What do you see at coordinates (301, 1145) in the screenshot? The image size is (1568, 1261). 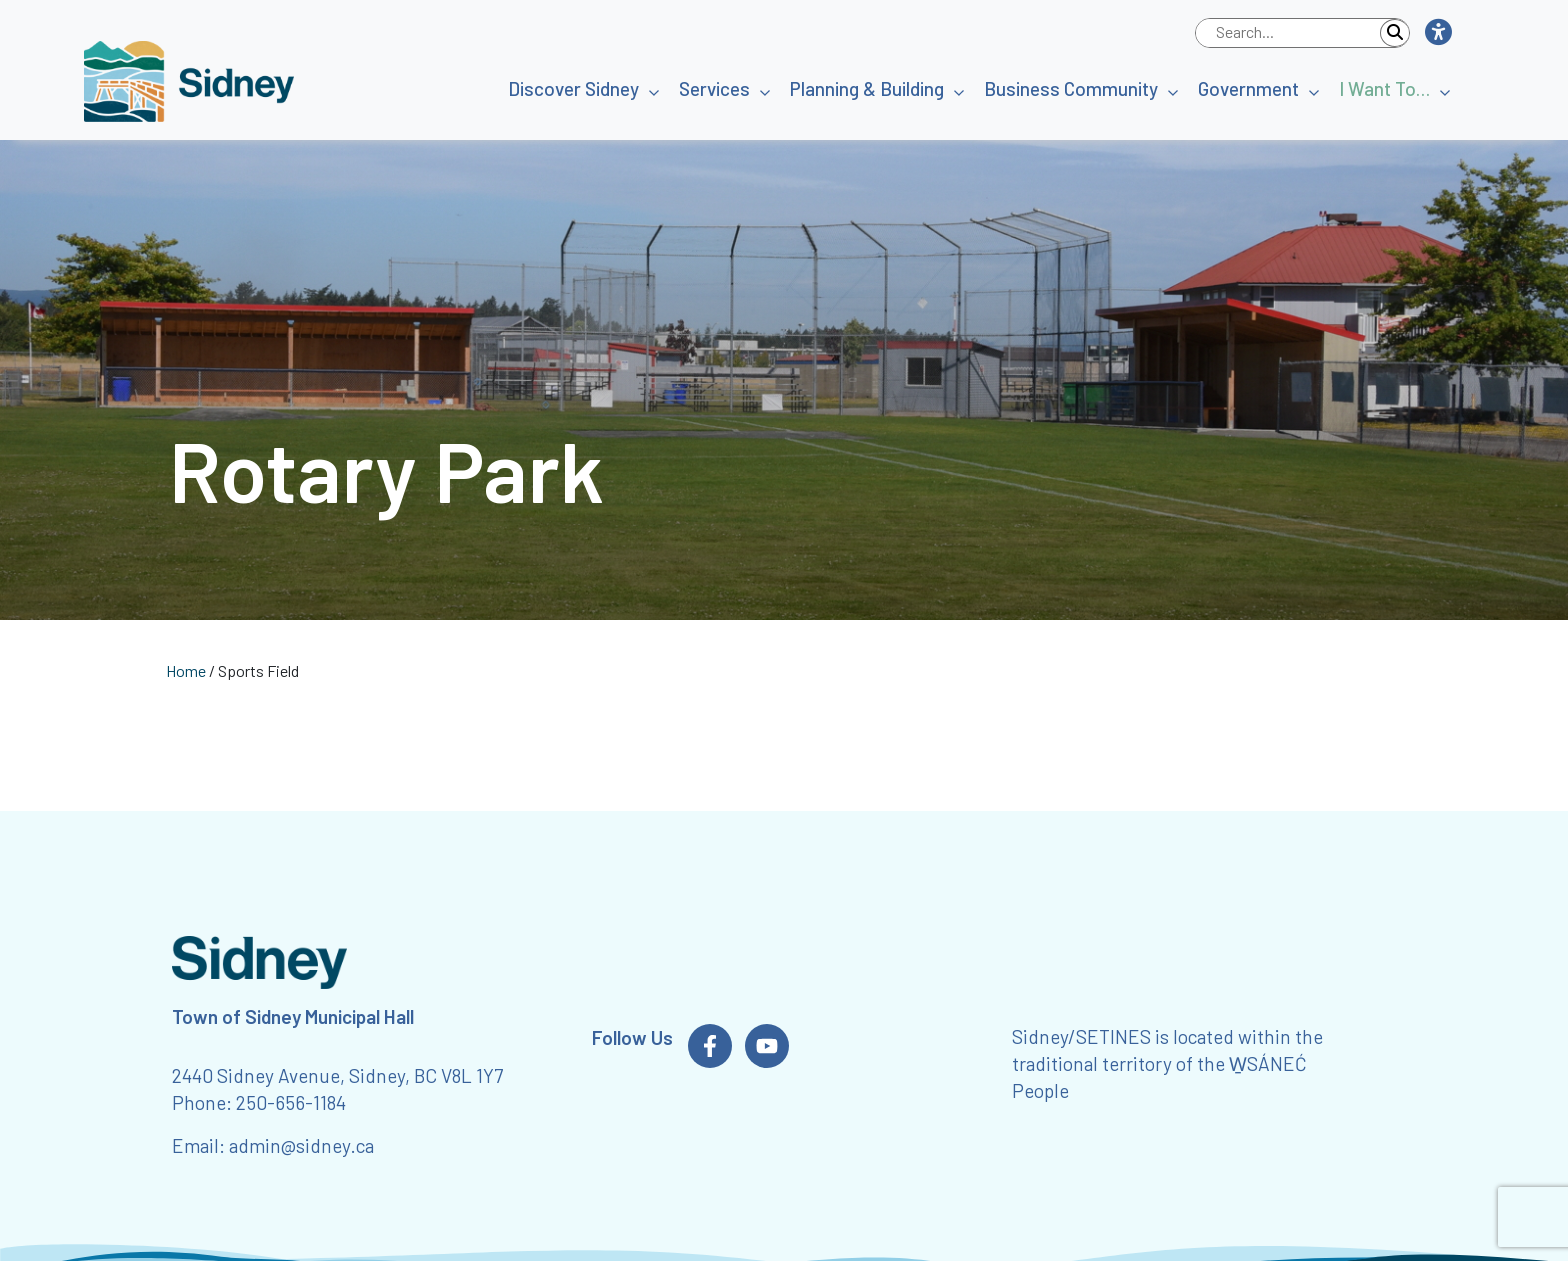 I see `admin@sidney.ca` at bounding box center [301, 1145].